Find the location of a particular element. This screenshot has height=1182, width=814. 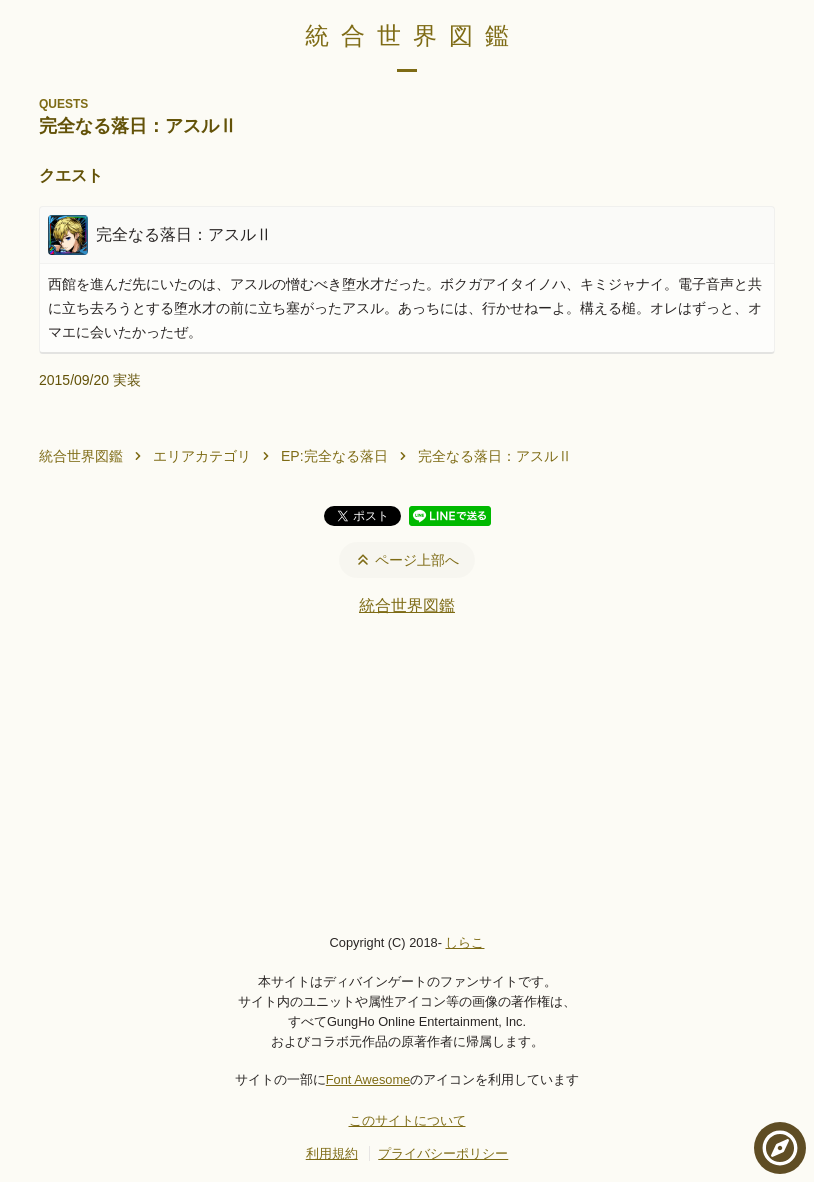

プライバシーポリシー is located at coordinates (443, 1153).